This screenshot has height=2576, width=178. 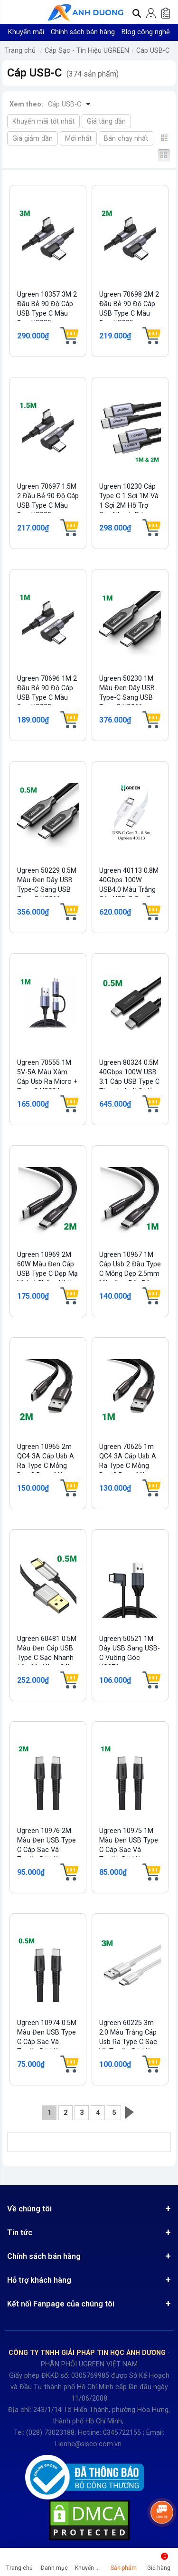 What do you see at coordinates (26, 32) in the screenshot?
I see `Khuyến mãi` at bounding box center [26, 32].